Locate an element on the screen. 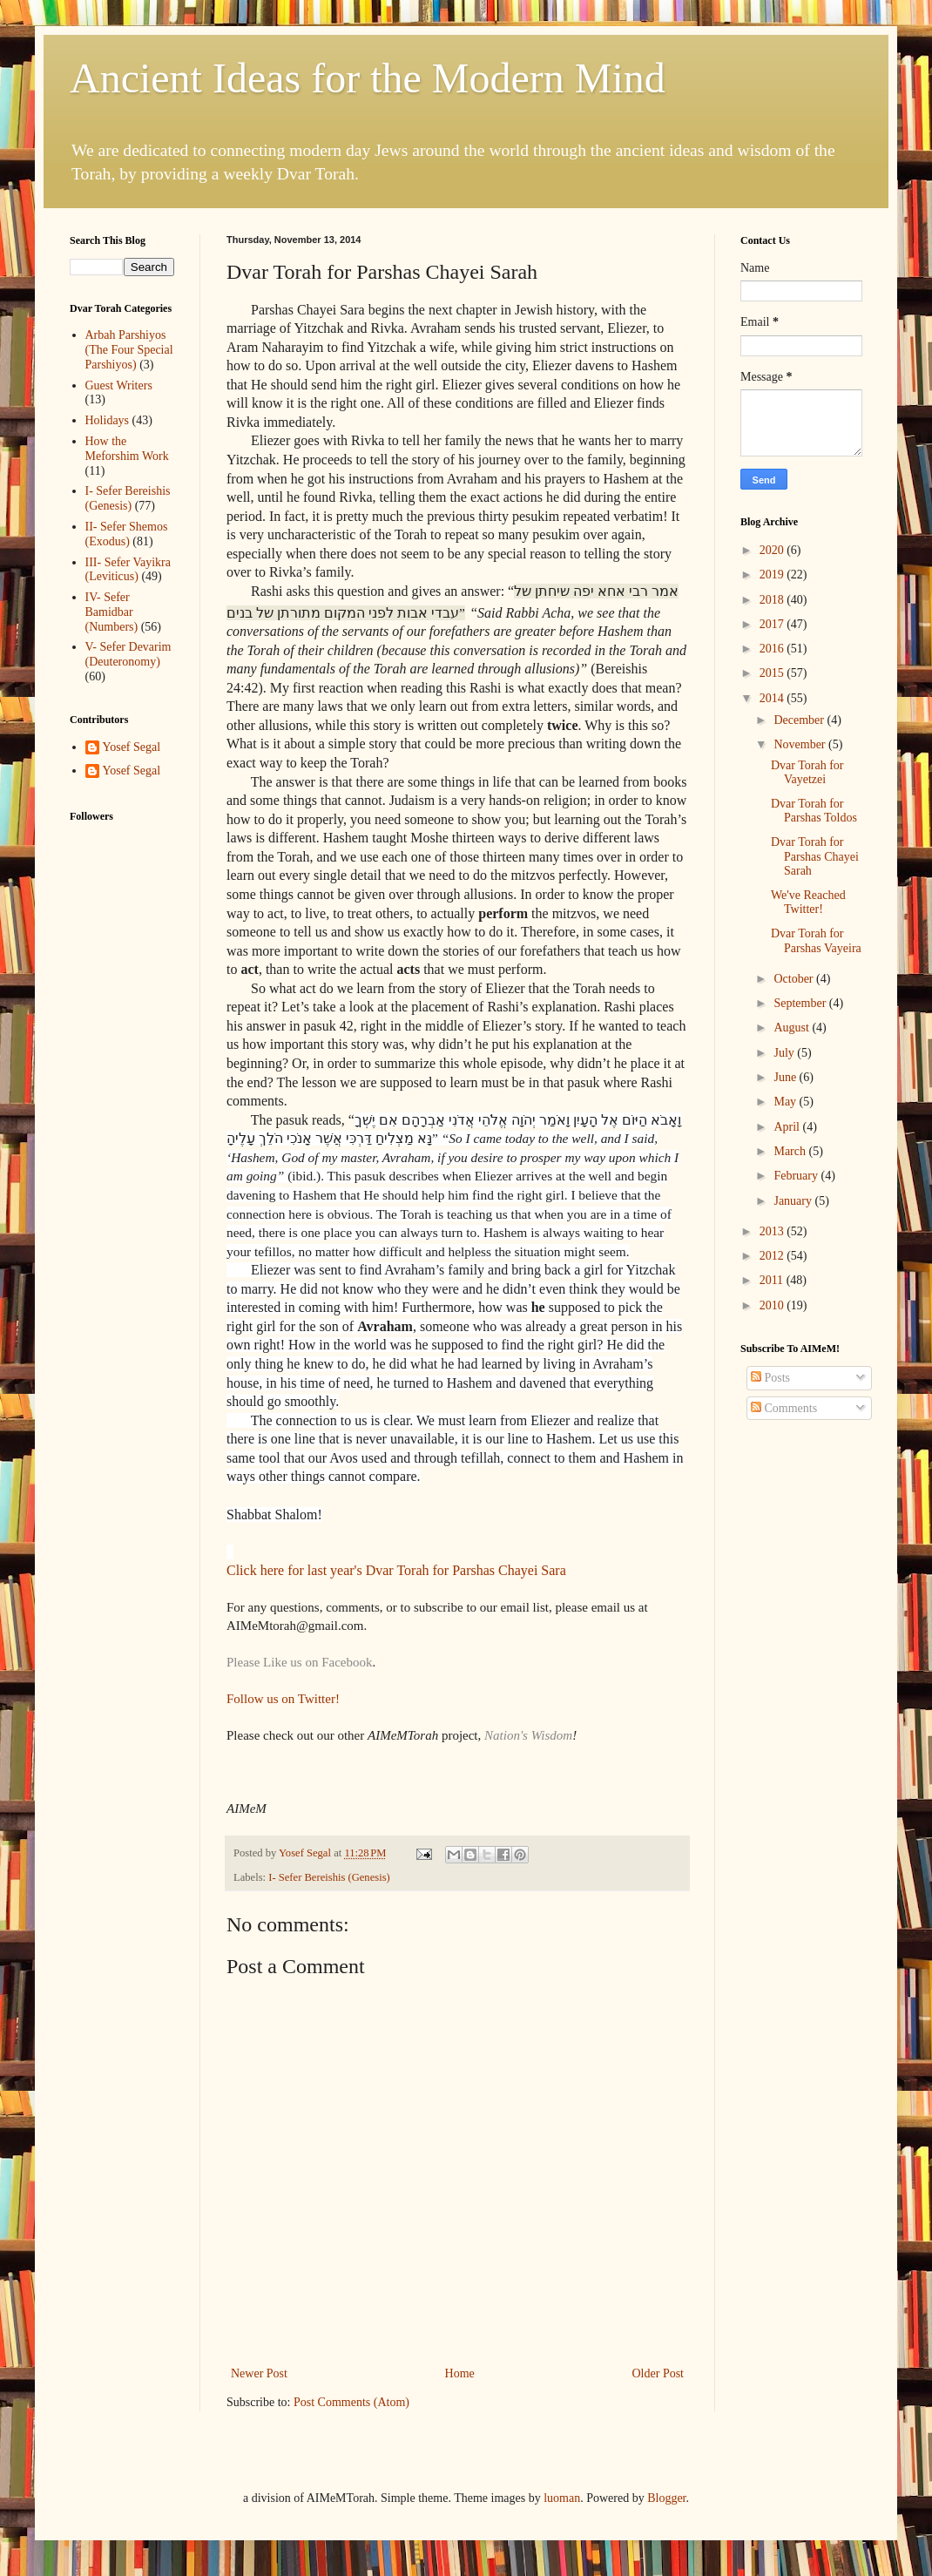 Image resolution: width=932 pixels, height=2576 pixels. Home is located at coordinates (460, 2373).